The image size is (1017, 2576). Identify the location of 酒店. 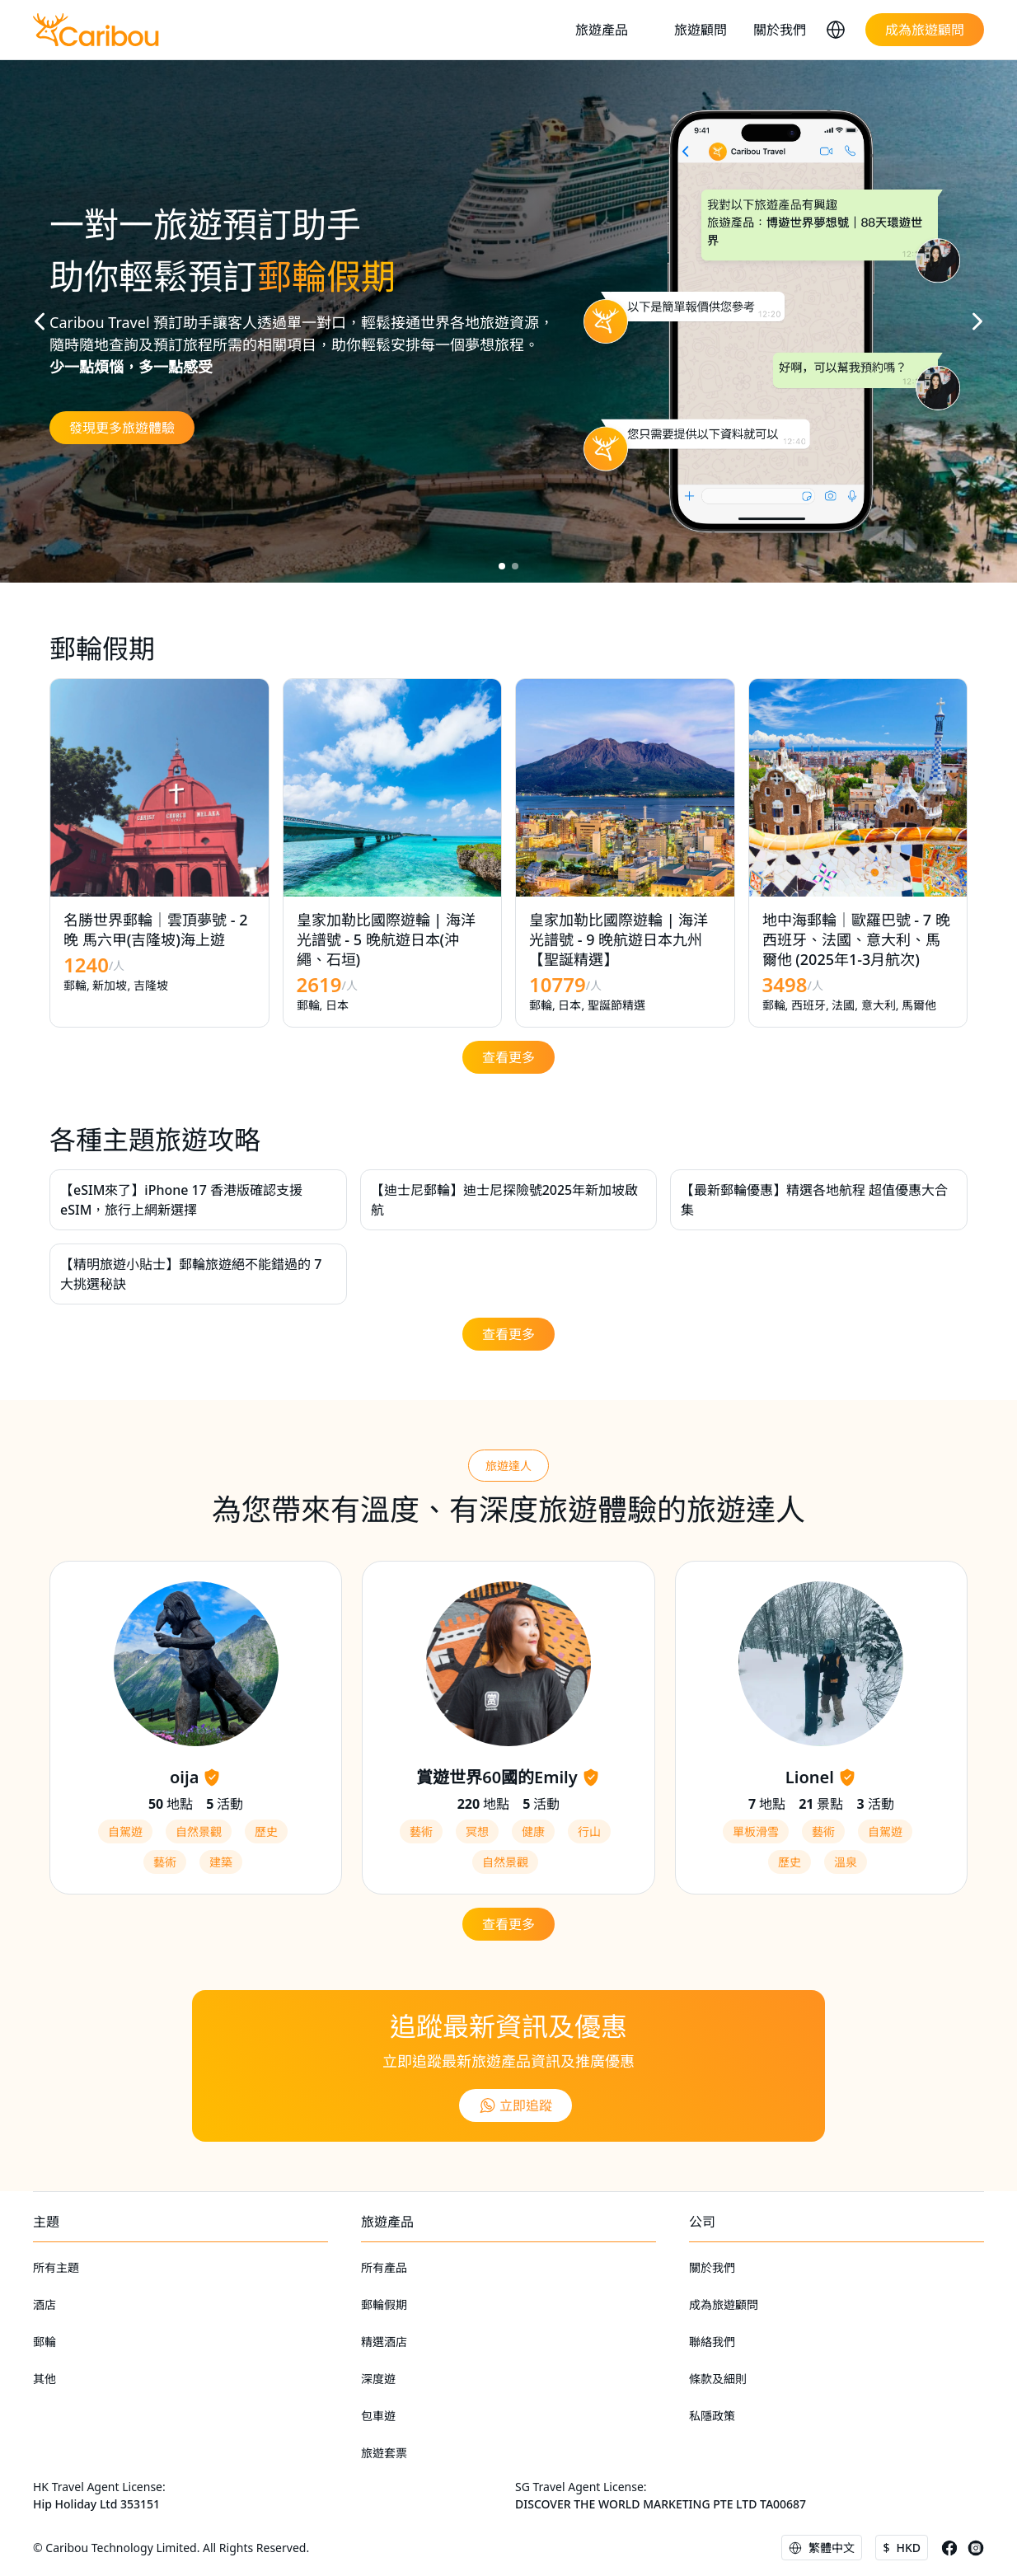
(44, 2304).